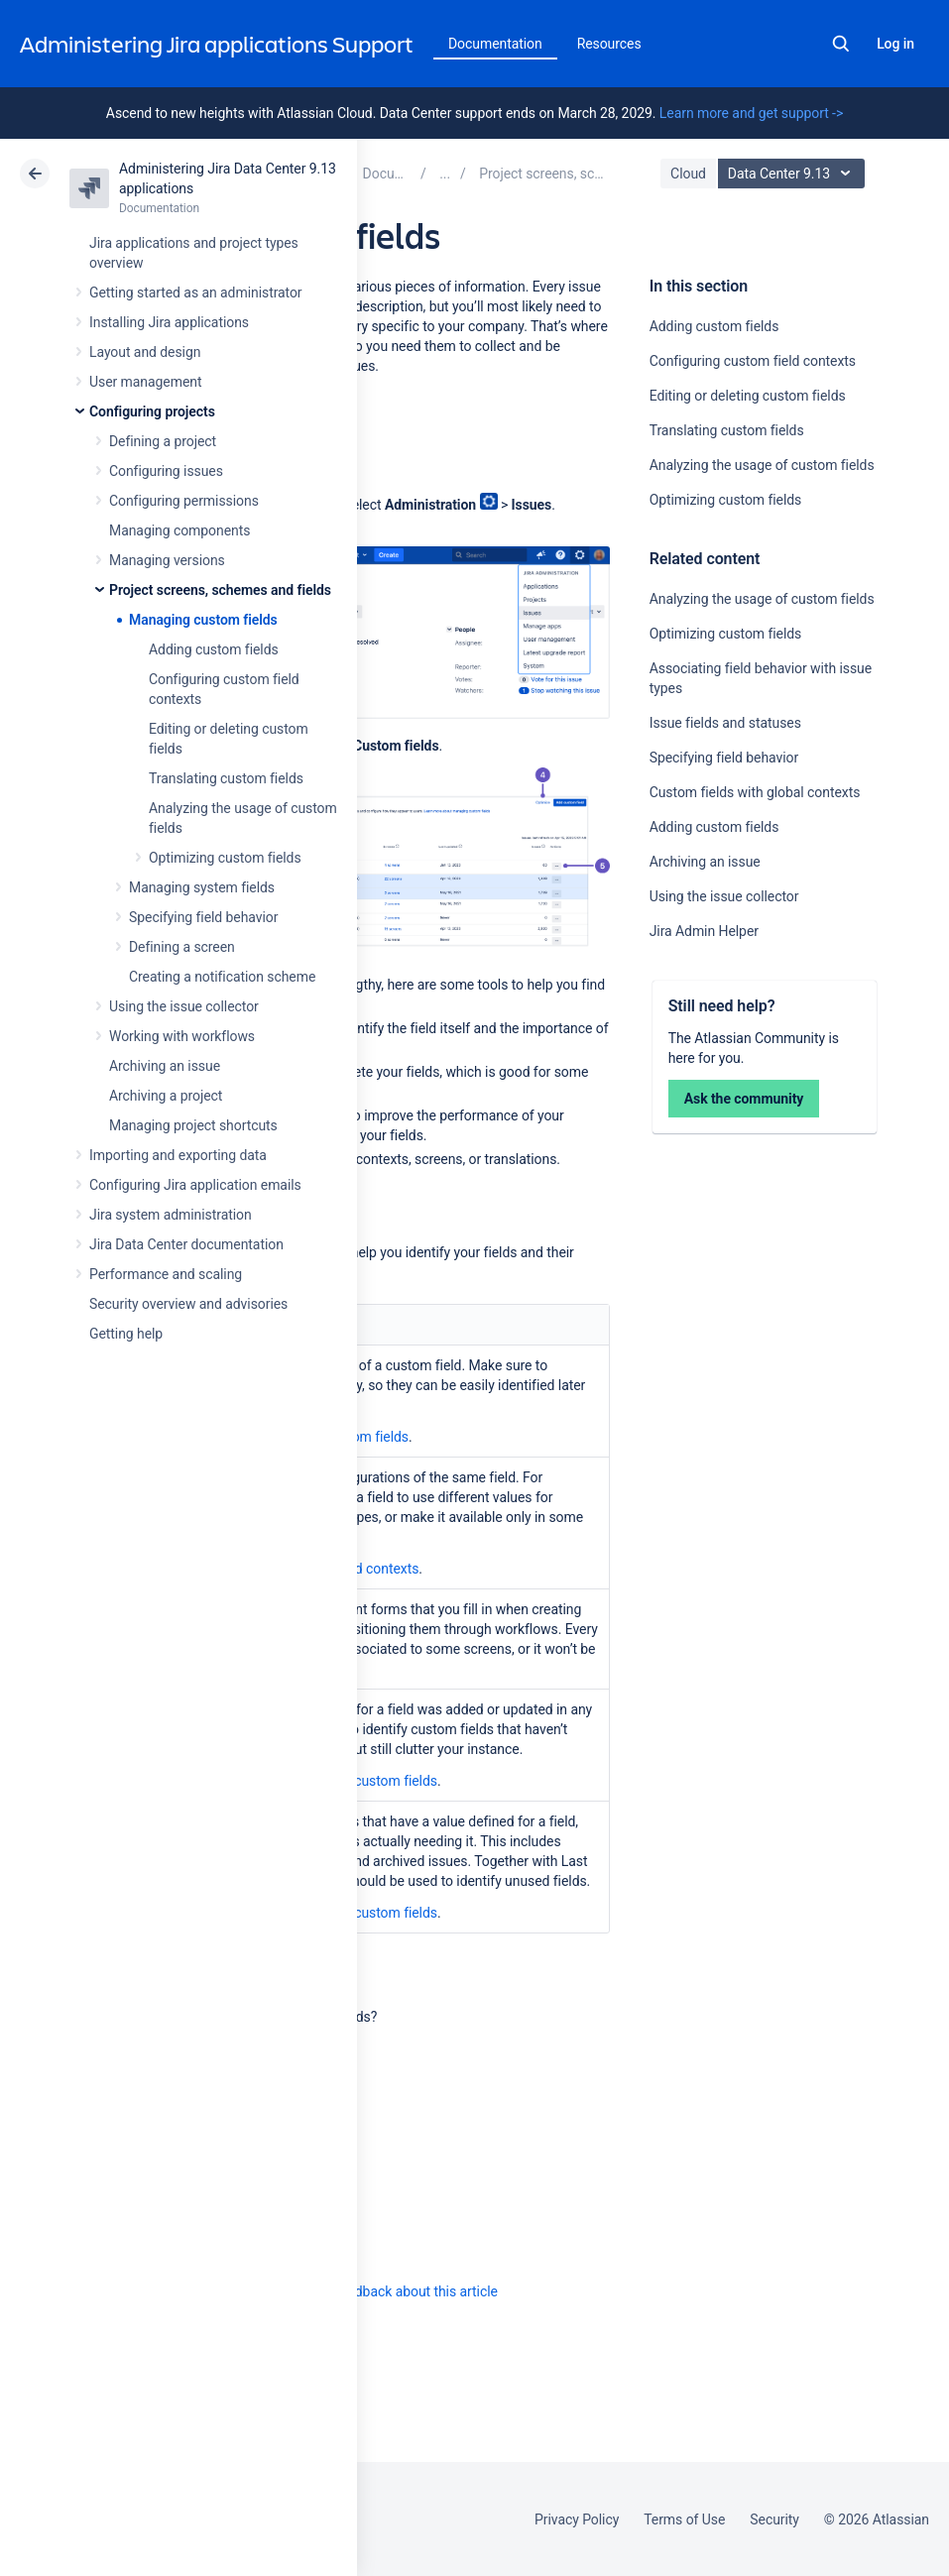 The image size is (949, 2576). Describe the element at coordinates (794, 173) in the screenshot. I see `Data Center 9.13` at that location.